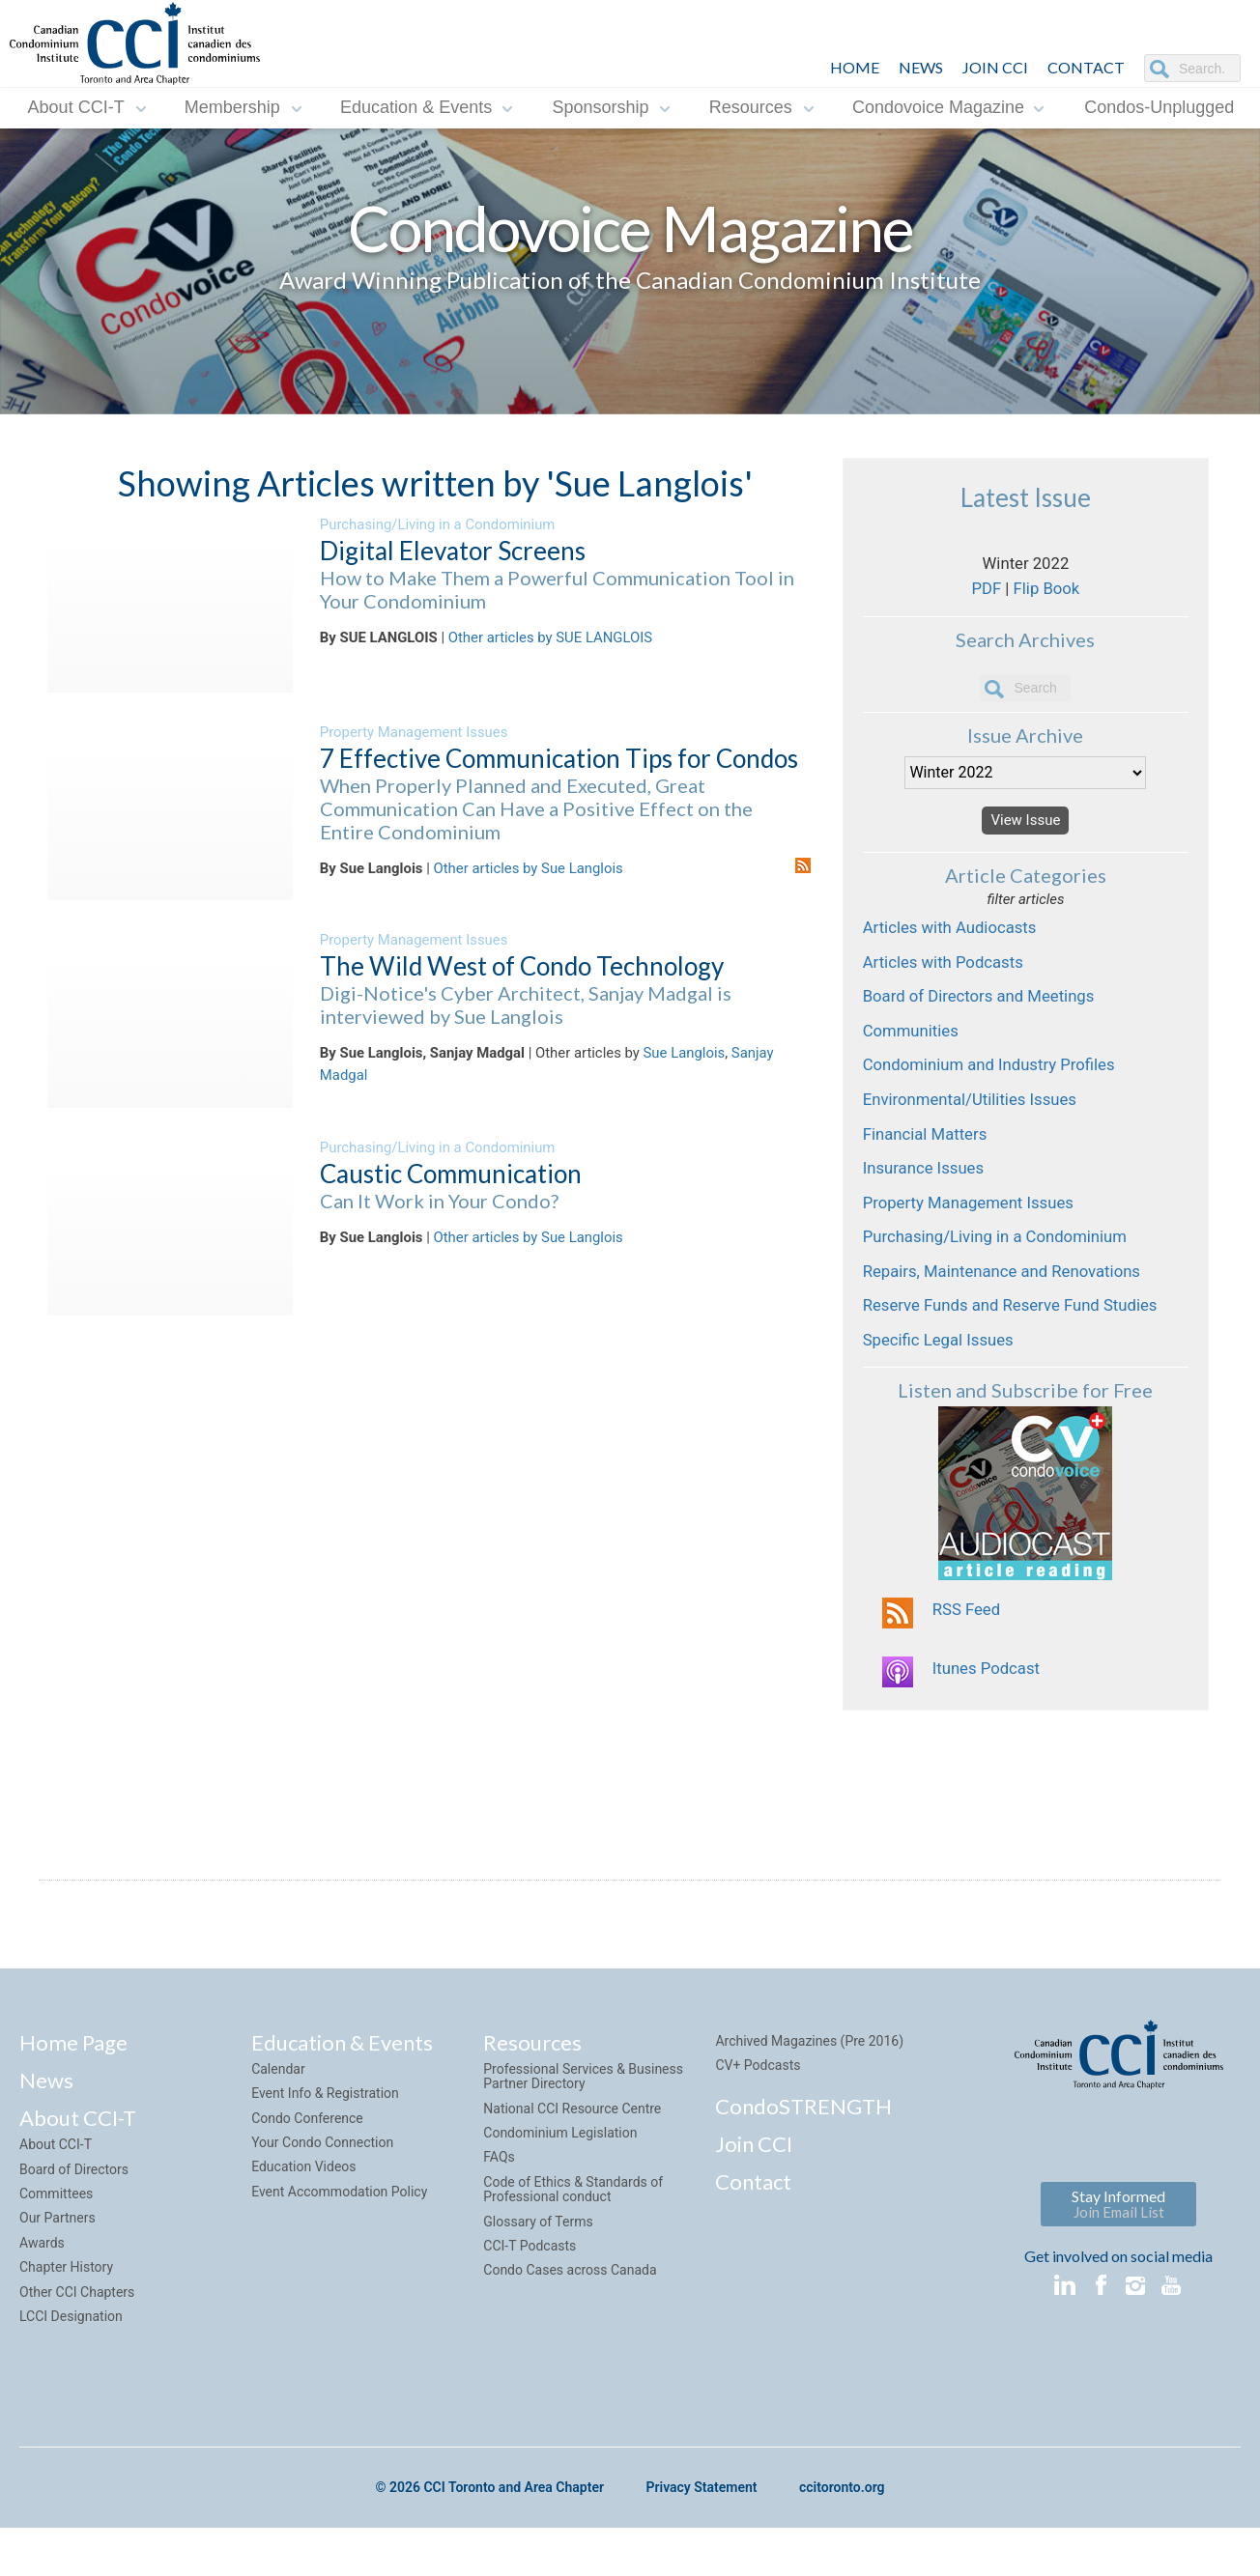  Describe the element at coordinates (572, 2160) in the screenshot. I see `National CCI Resource Centre` at that location.